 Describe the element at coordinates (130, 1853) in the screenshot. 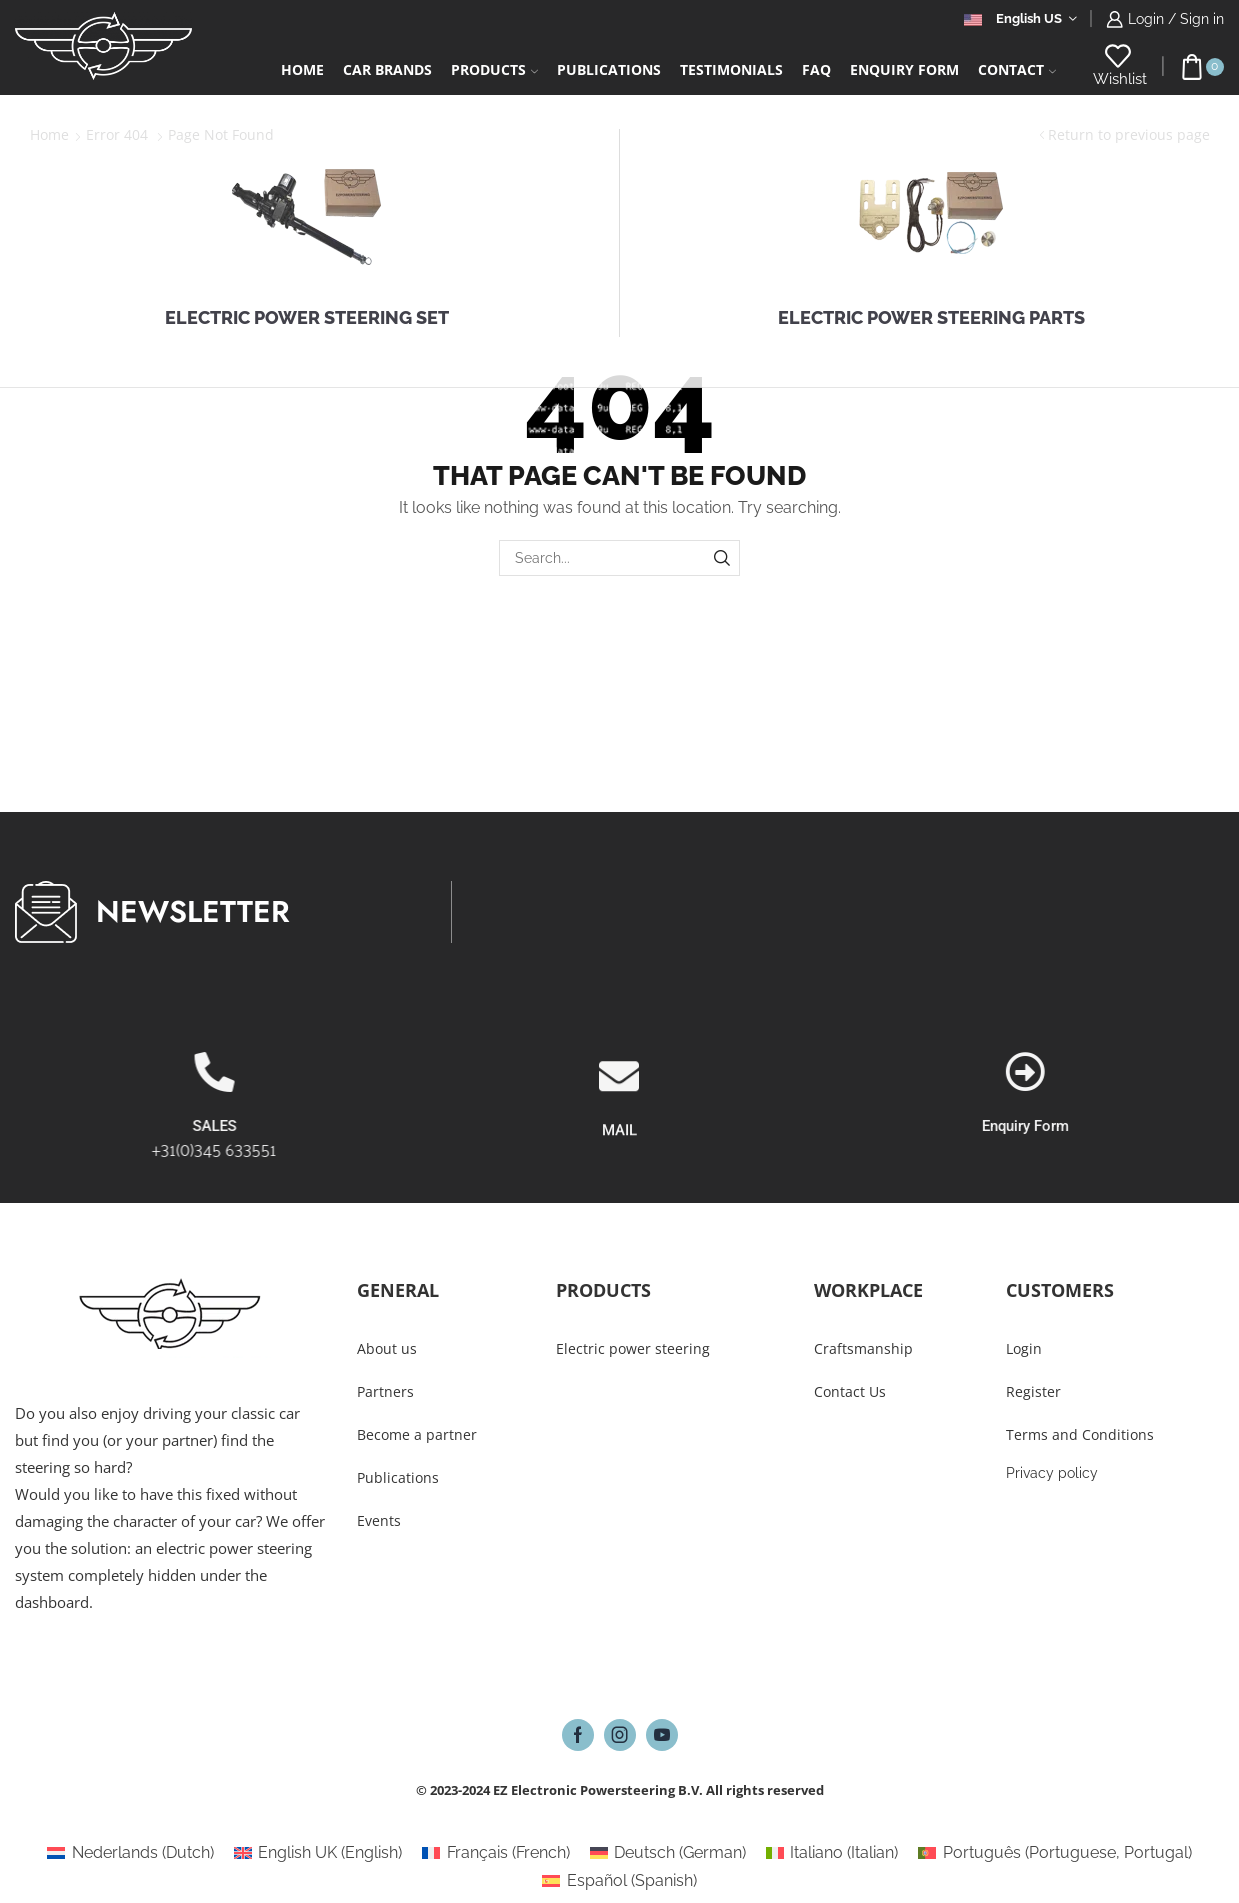

I see `[Switch to Dutch (Nederlands)]` at that location.